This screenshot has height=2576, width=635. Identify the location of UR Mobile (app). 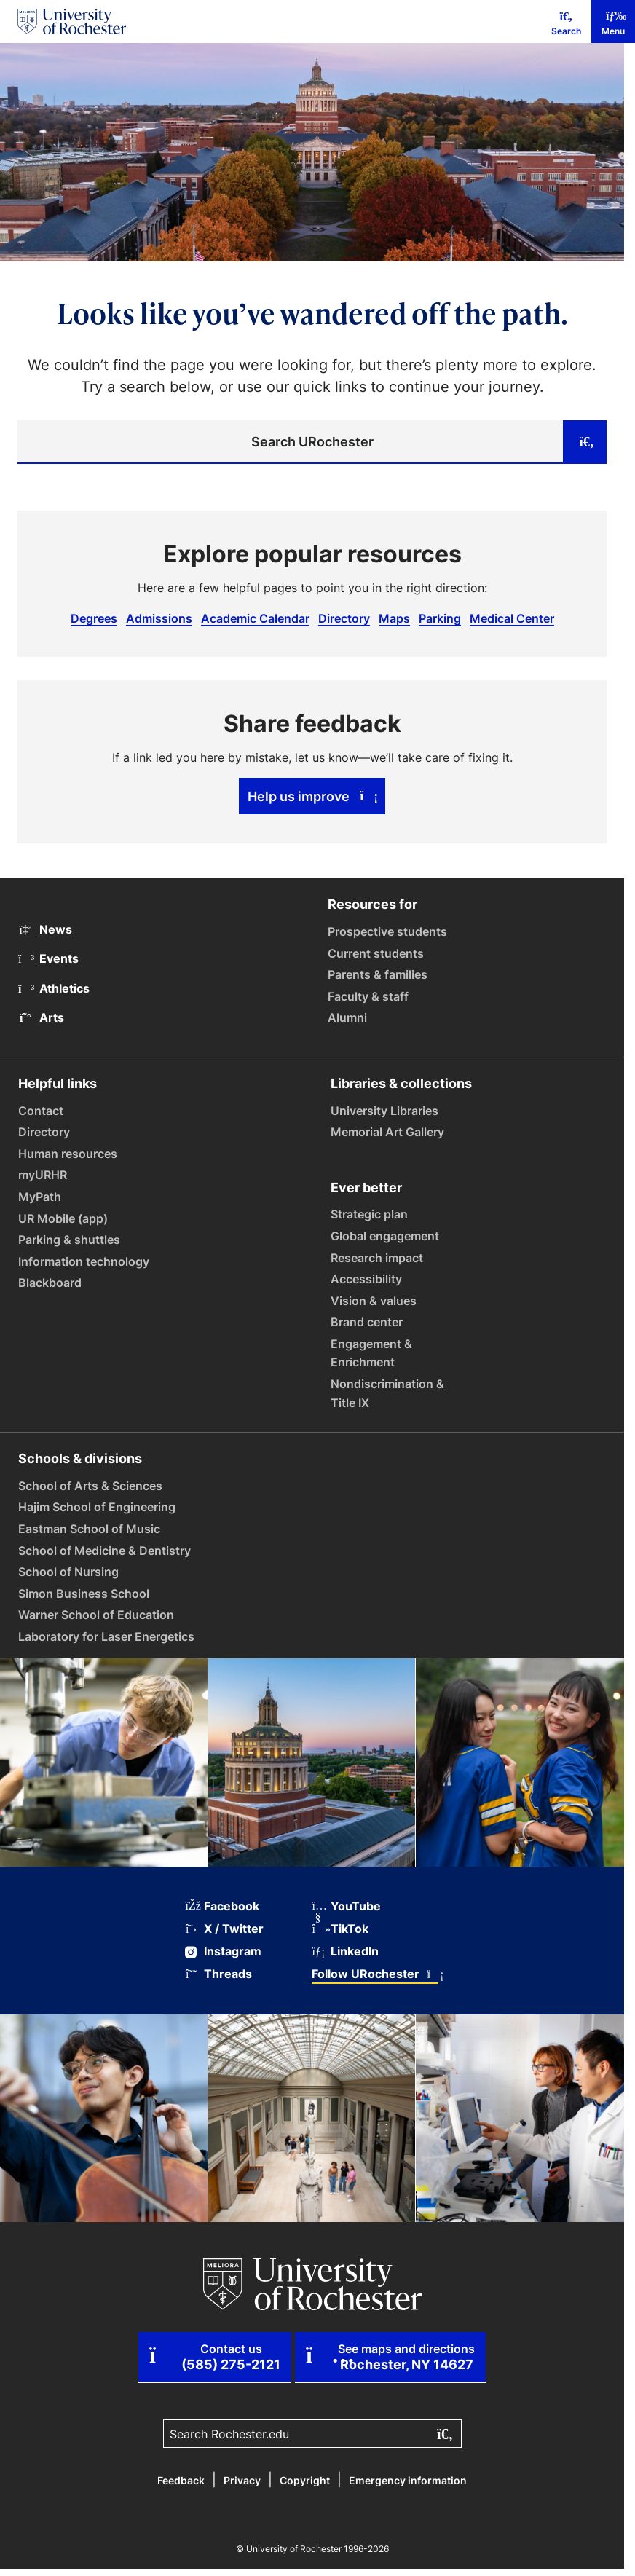
(63, 1218).